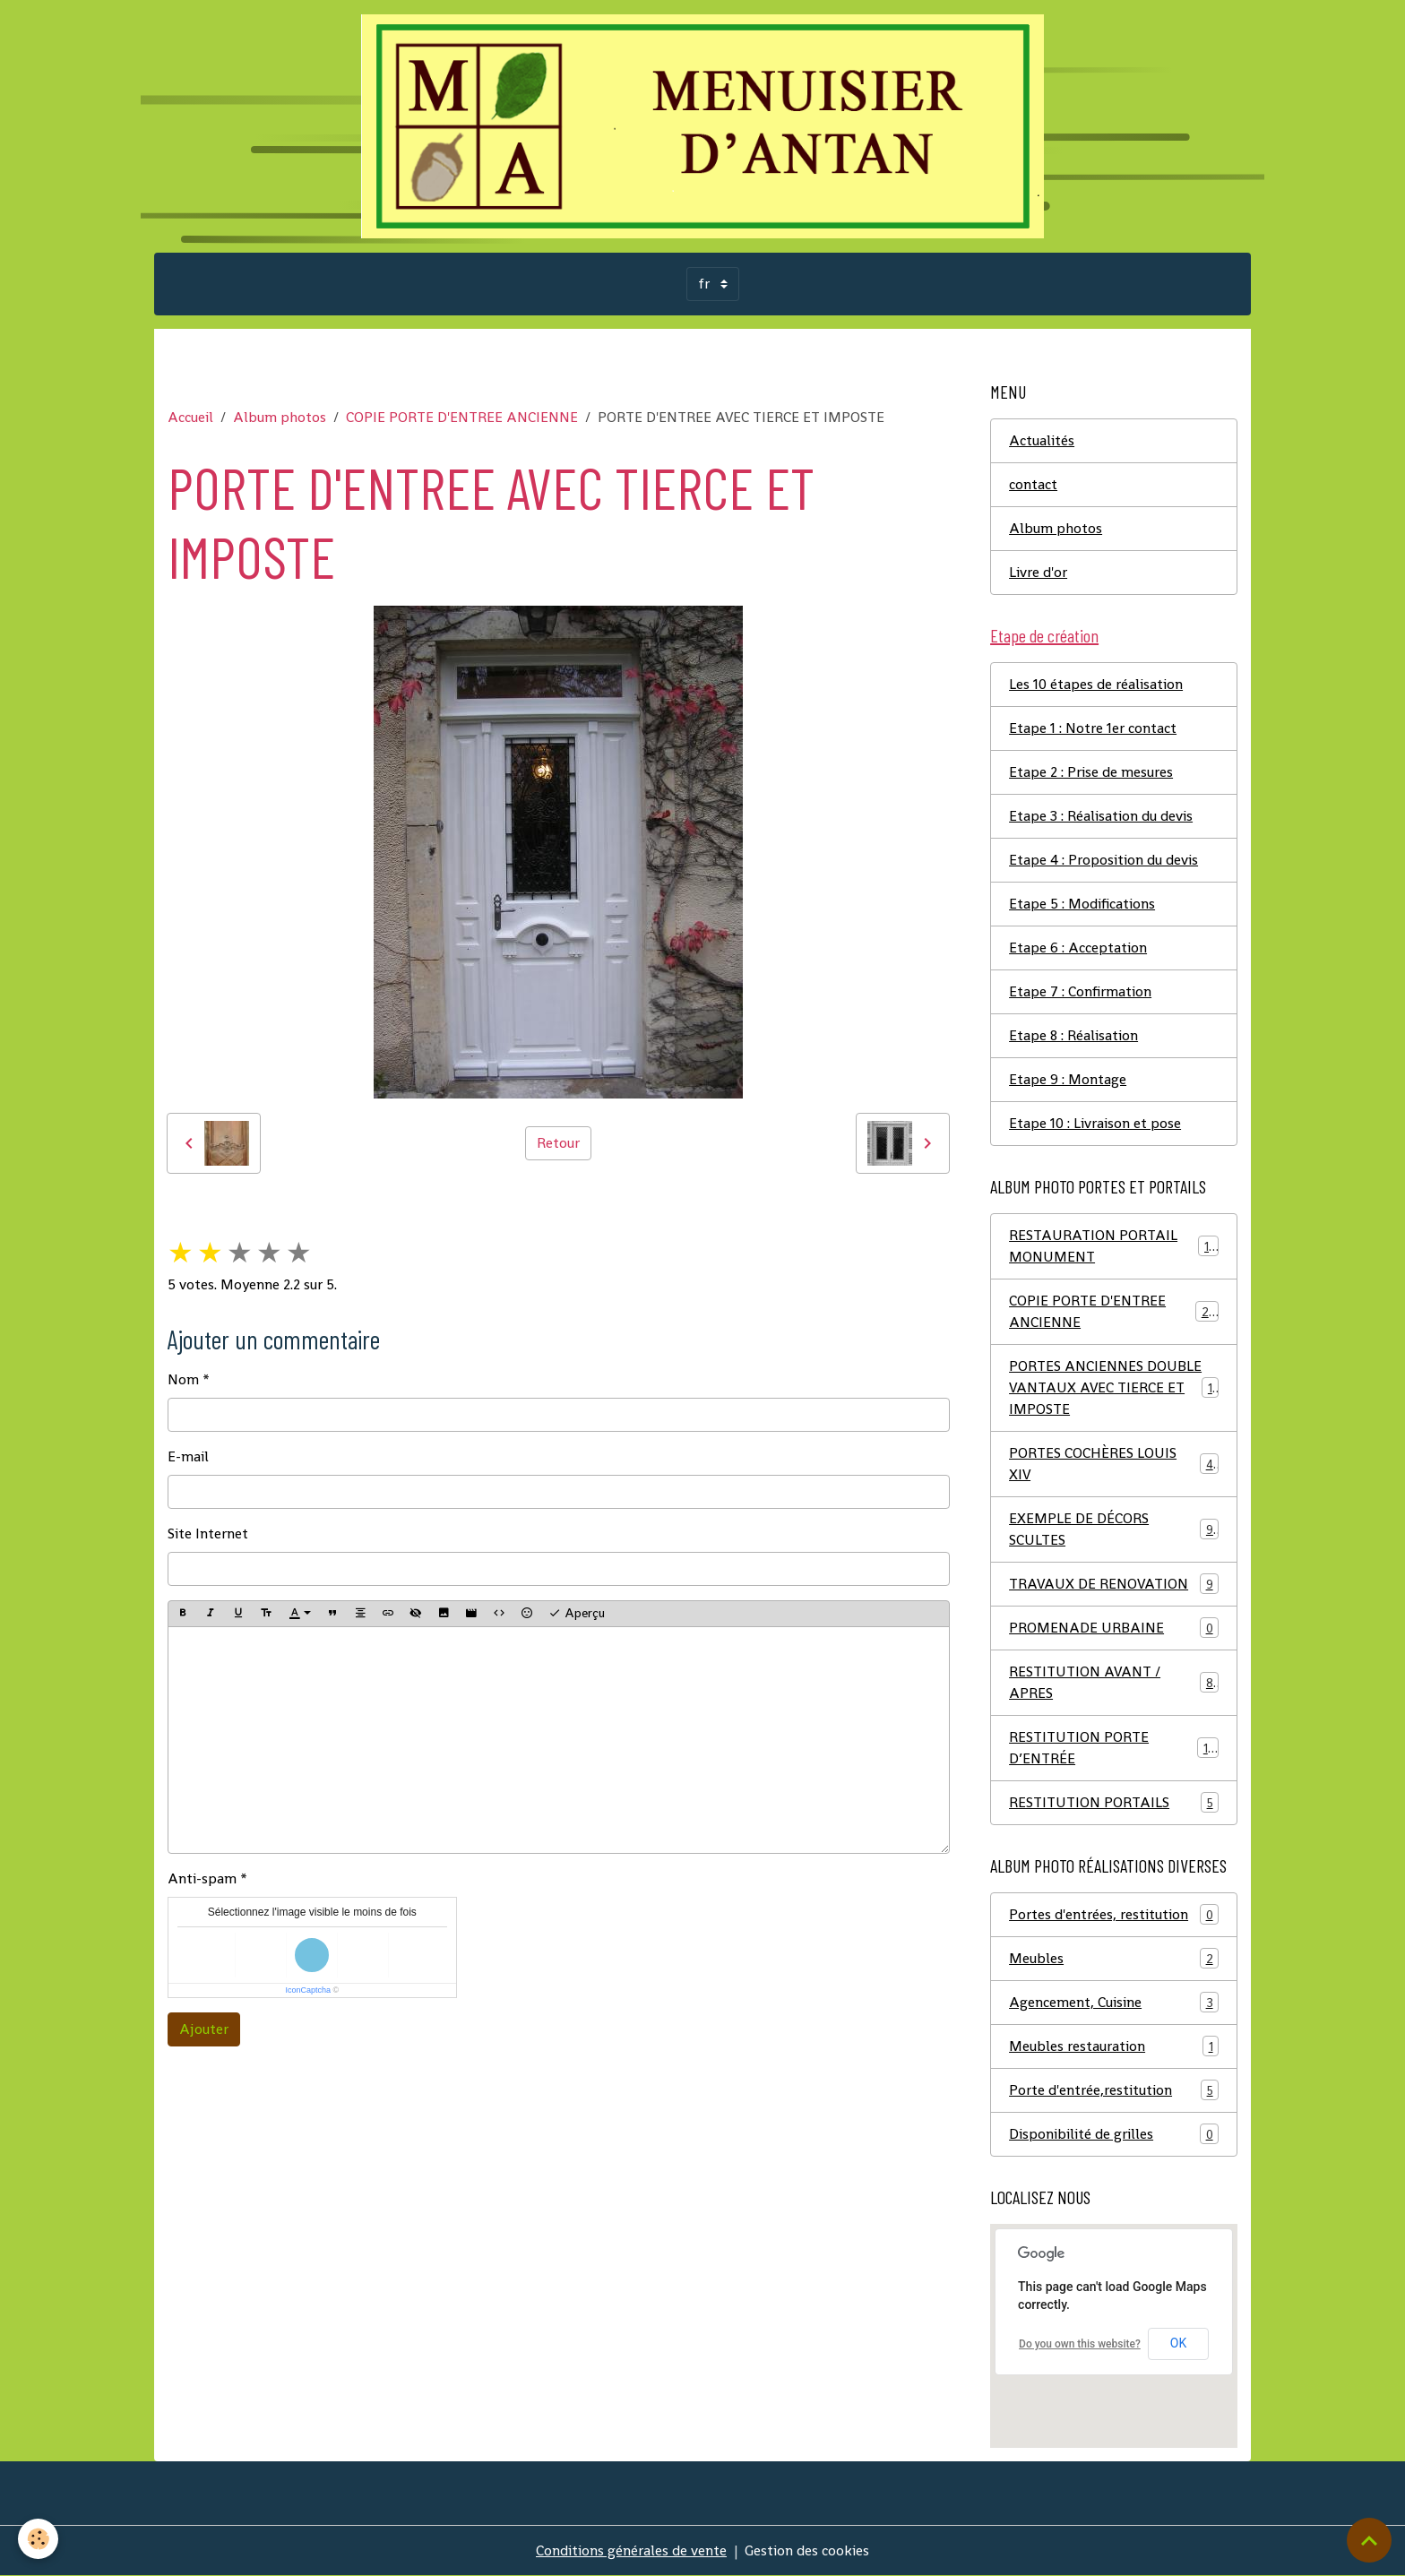  I want to click on Etape 8 : Réalisation, so click(1073, 1035).